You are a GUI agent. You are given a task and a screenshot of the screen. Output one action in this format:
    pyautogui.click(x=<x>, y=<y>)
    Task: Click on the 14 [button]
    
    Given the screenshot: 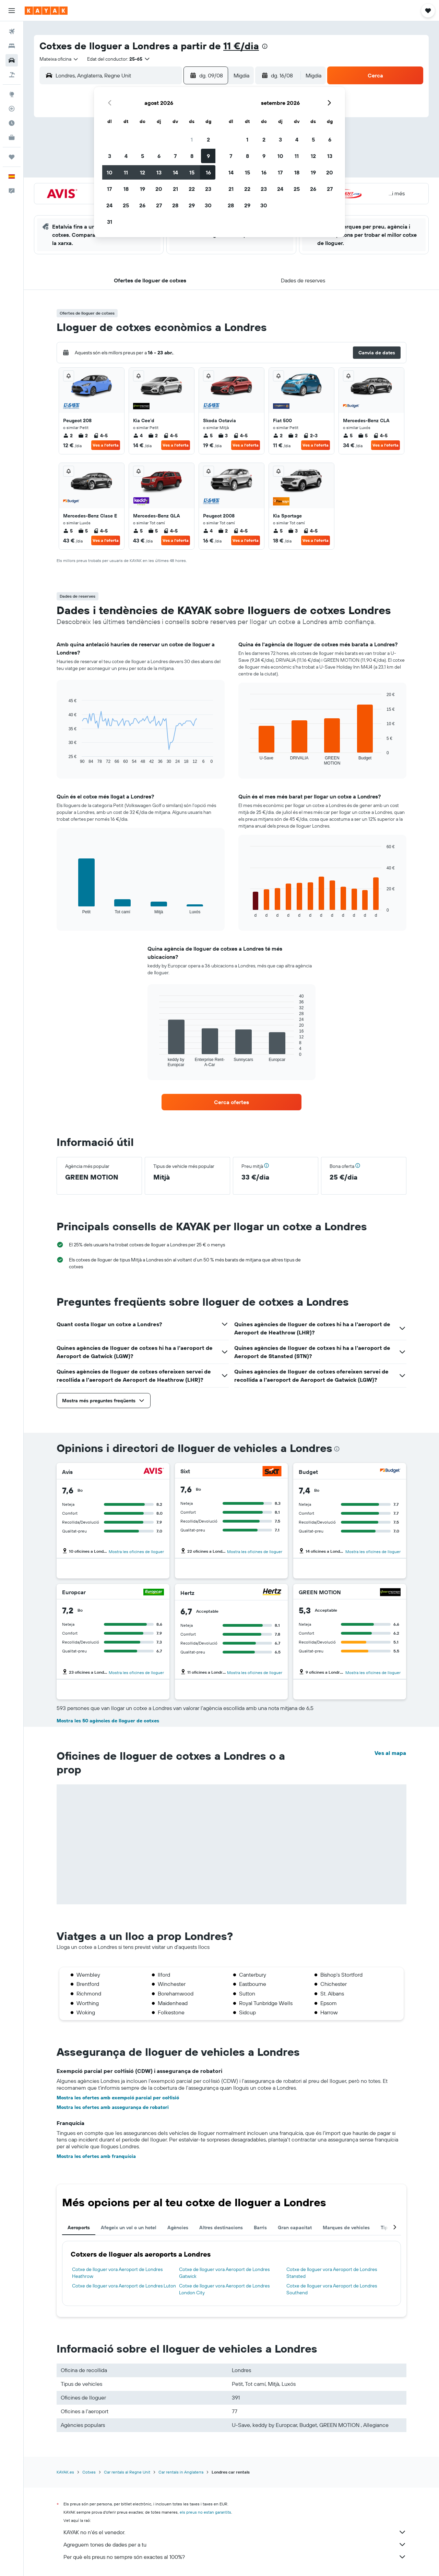 What is the action you would take?
    pyautogui.click(x=175, y=172)
    